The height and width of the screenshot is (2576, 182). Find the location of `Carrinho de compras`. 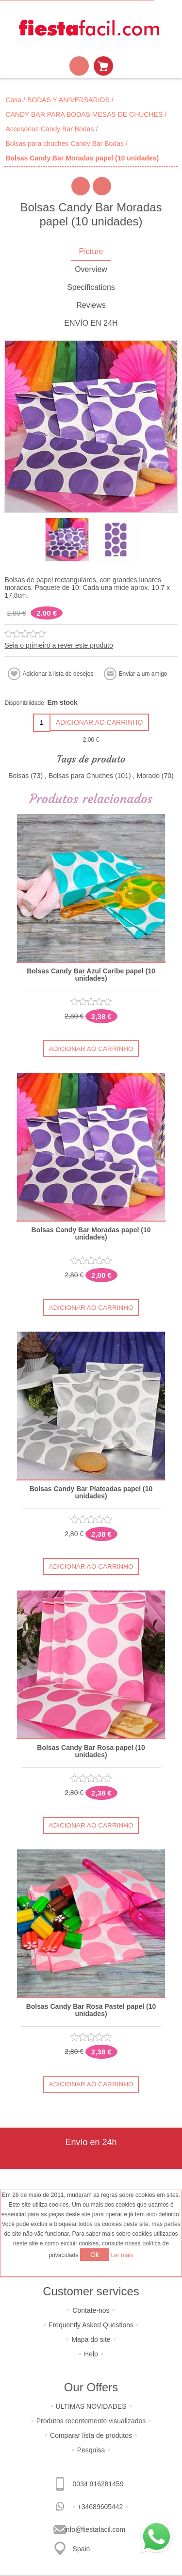

Carrinho de compras is located at coordinates (103, 66).